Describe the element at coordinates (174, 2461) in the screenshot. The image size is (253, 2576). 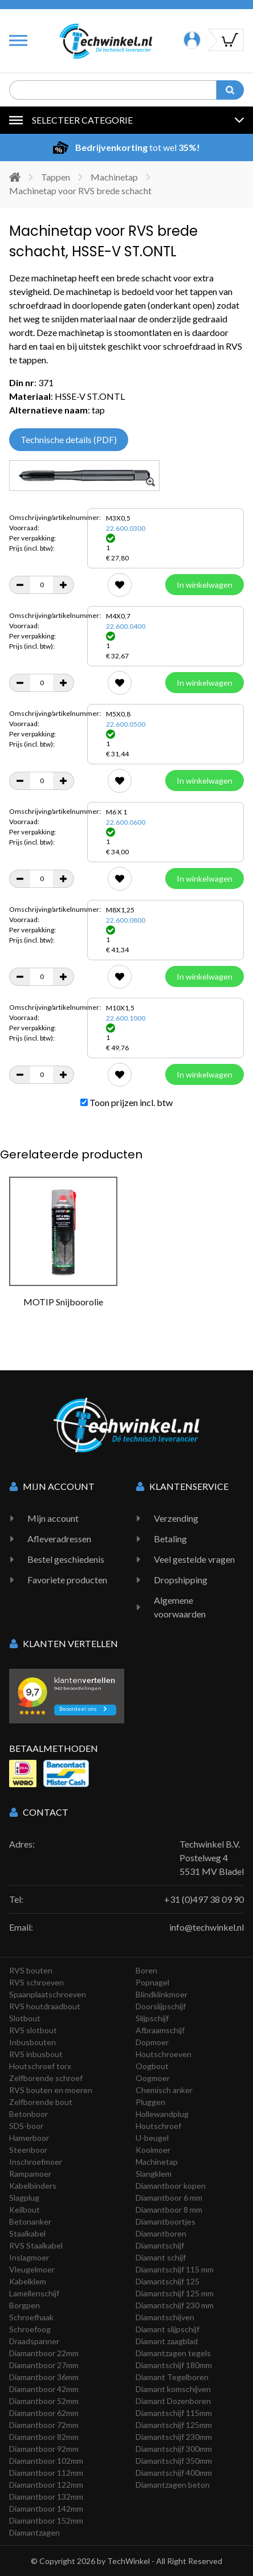
I see `Diamantschijf 350mm` at that location.